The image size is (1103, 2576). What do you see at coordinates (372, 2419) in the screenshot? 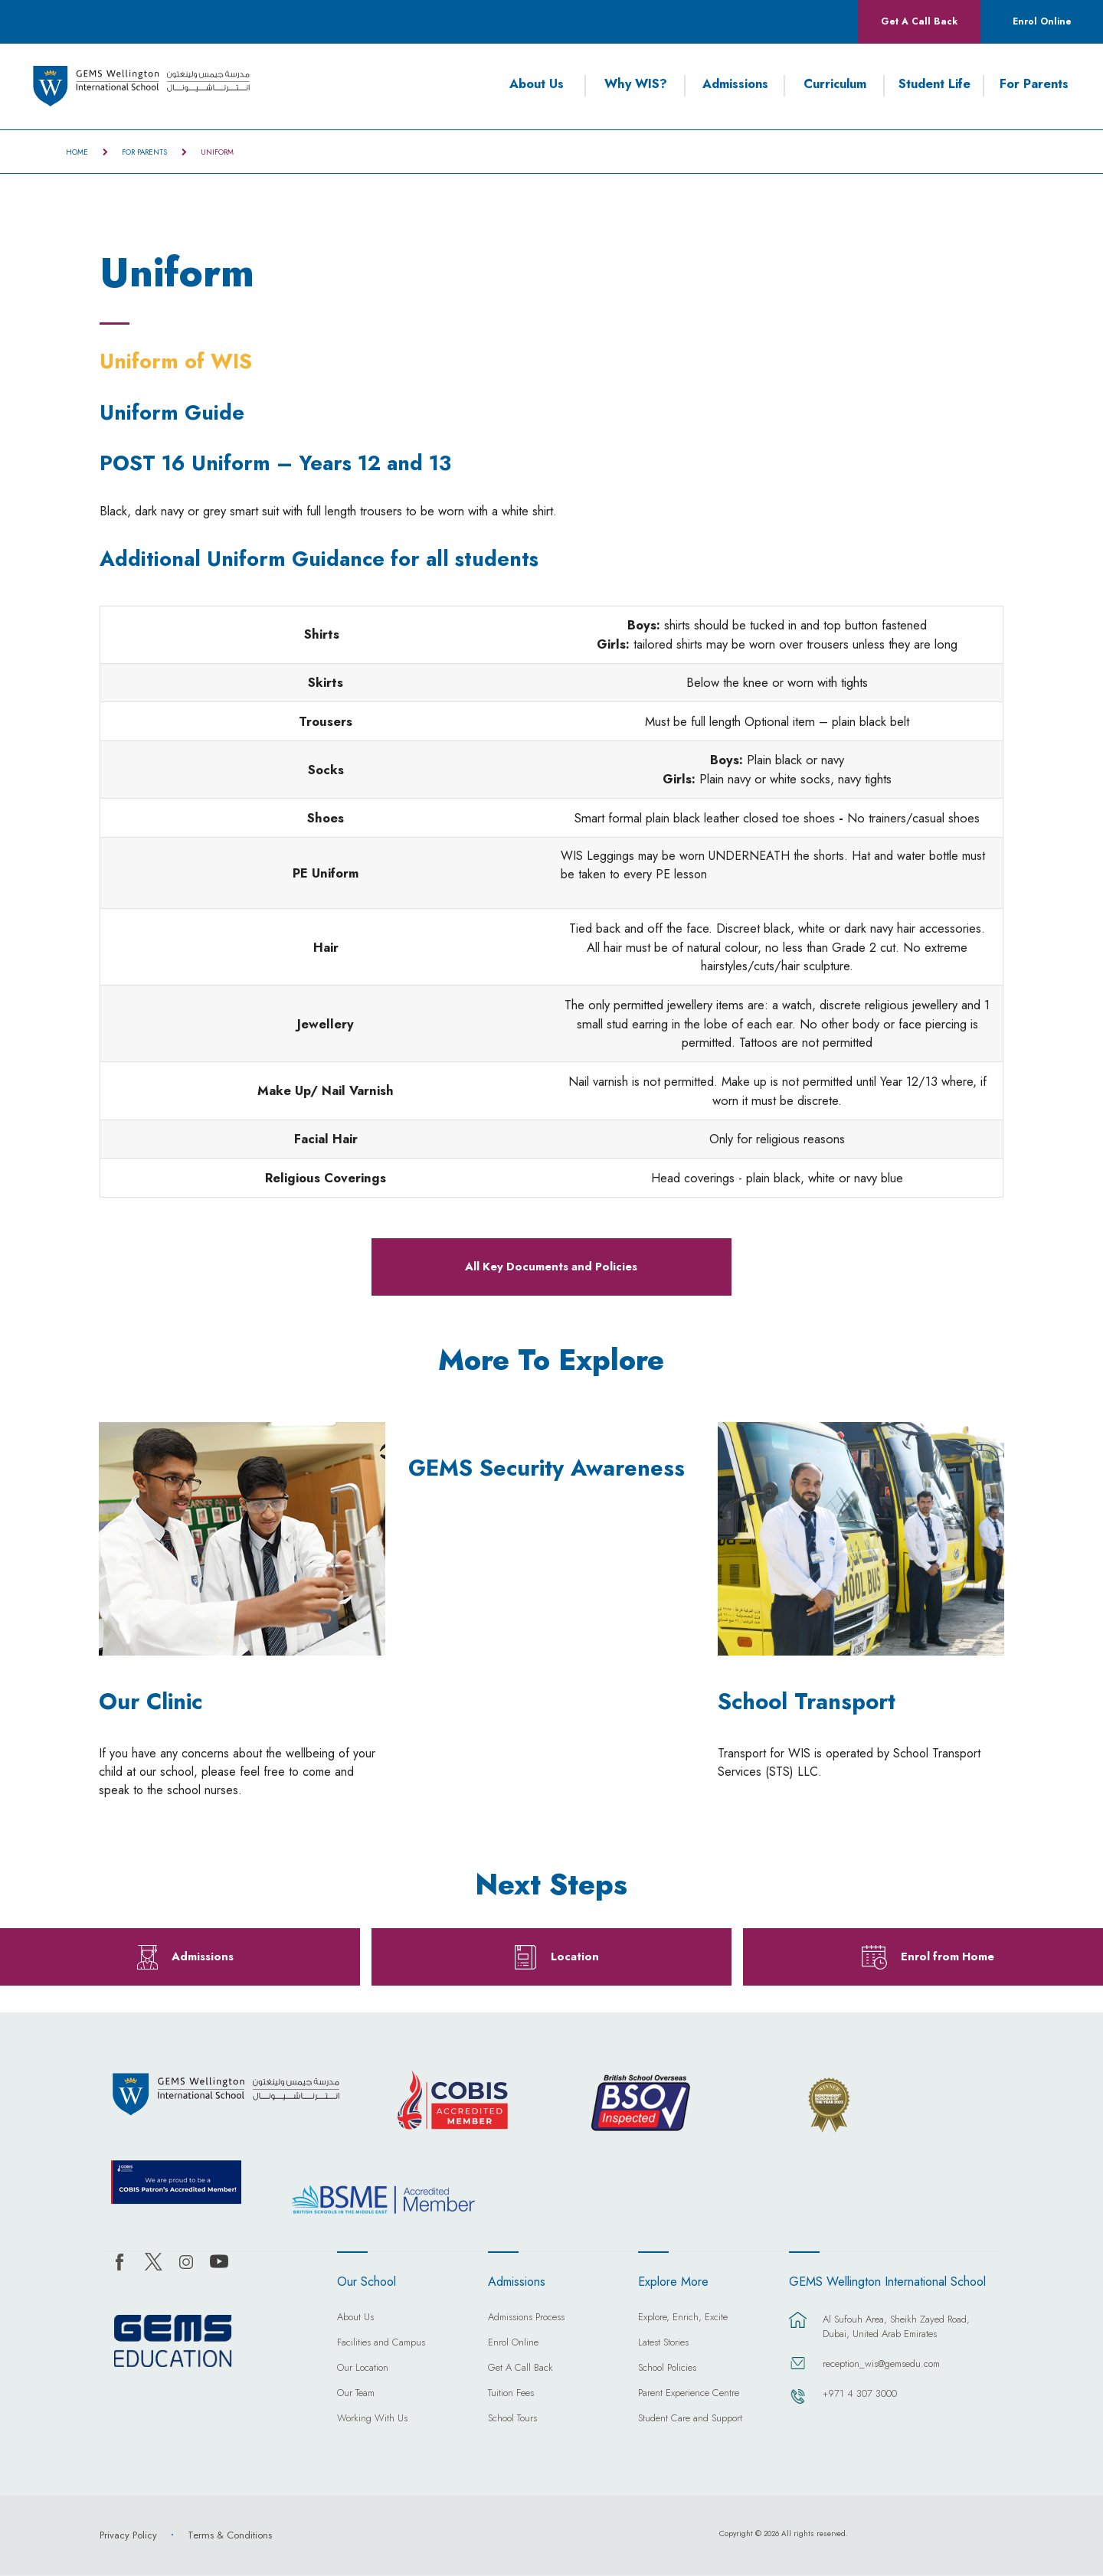
I see `Working With Us` at bounding box center [372, 2419].